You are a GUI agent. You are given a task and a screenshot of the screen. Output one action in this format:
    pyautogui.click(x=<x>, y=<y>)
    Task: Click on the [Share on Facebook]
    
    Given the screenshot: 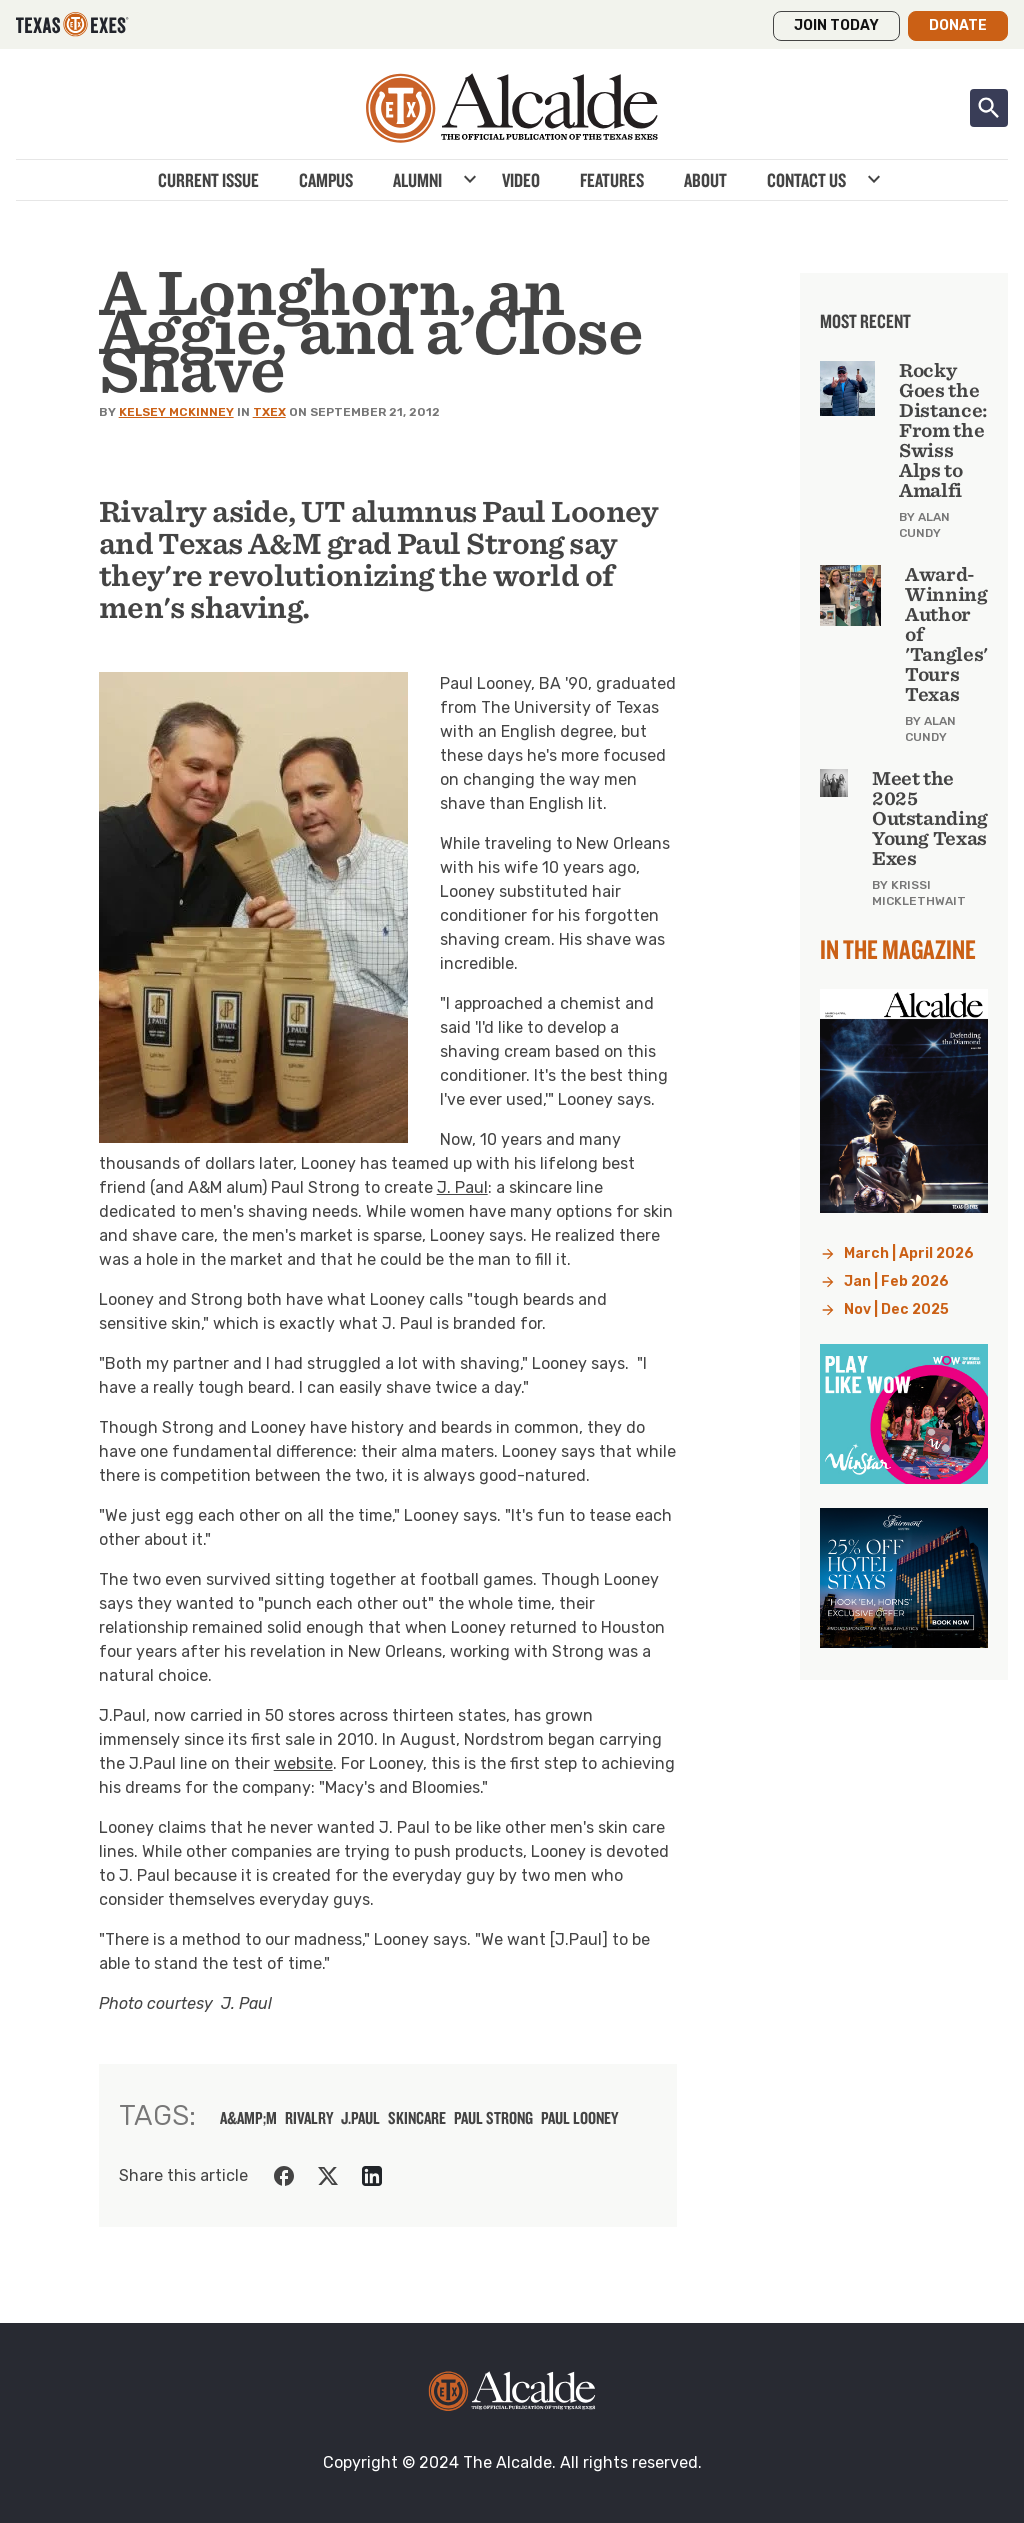 What is the action you would take?
    pyautogui.click(x=284, y=2176)
    